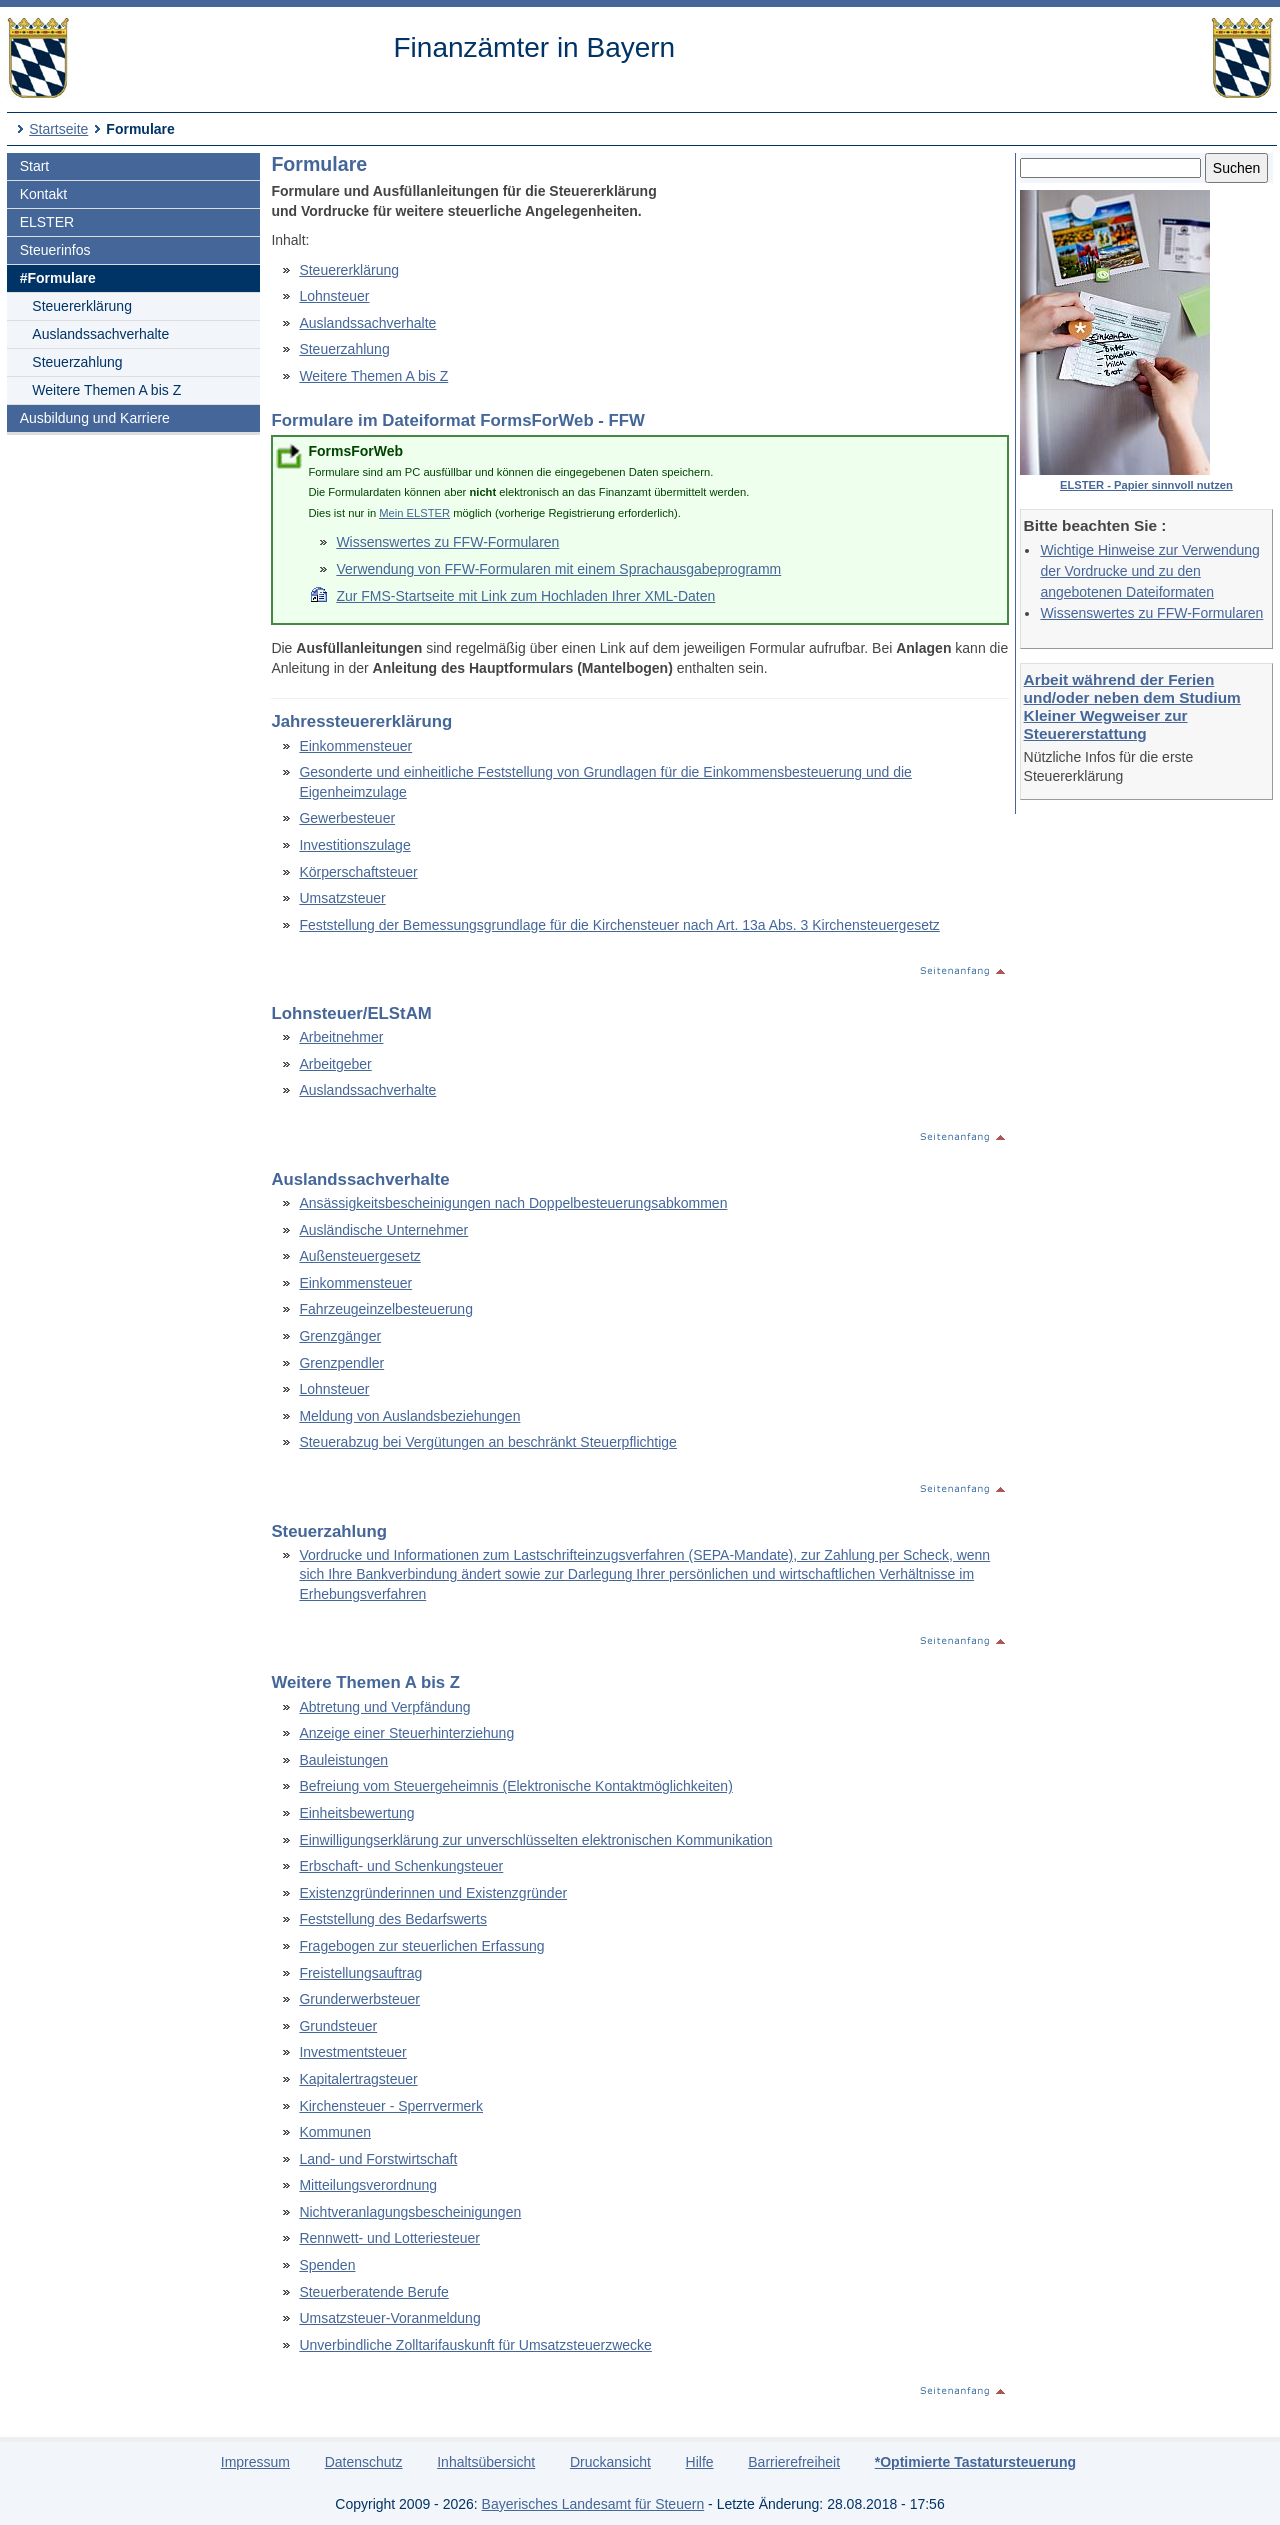 The height and width of the screenshot is (2525, 1280). Describe the element at coordinates (368, 2185) in the screenshot. I see `Mitteilungsverordnung` at that location.